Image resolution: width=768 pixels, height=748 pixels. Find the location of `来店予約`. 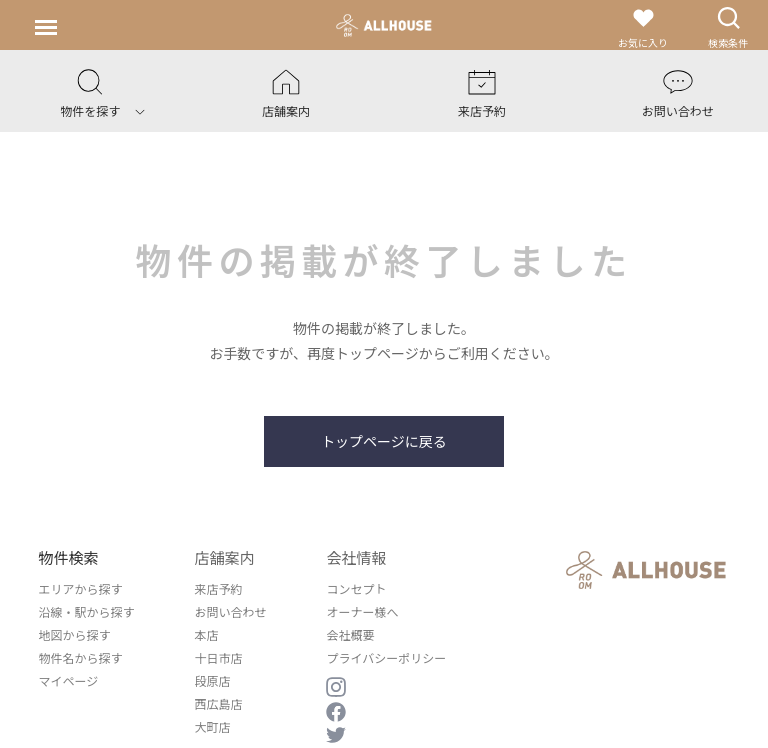

来店予約 is located at coordinates (218, 588).